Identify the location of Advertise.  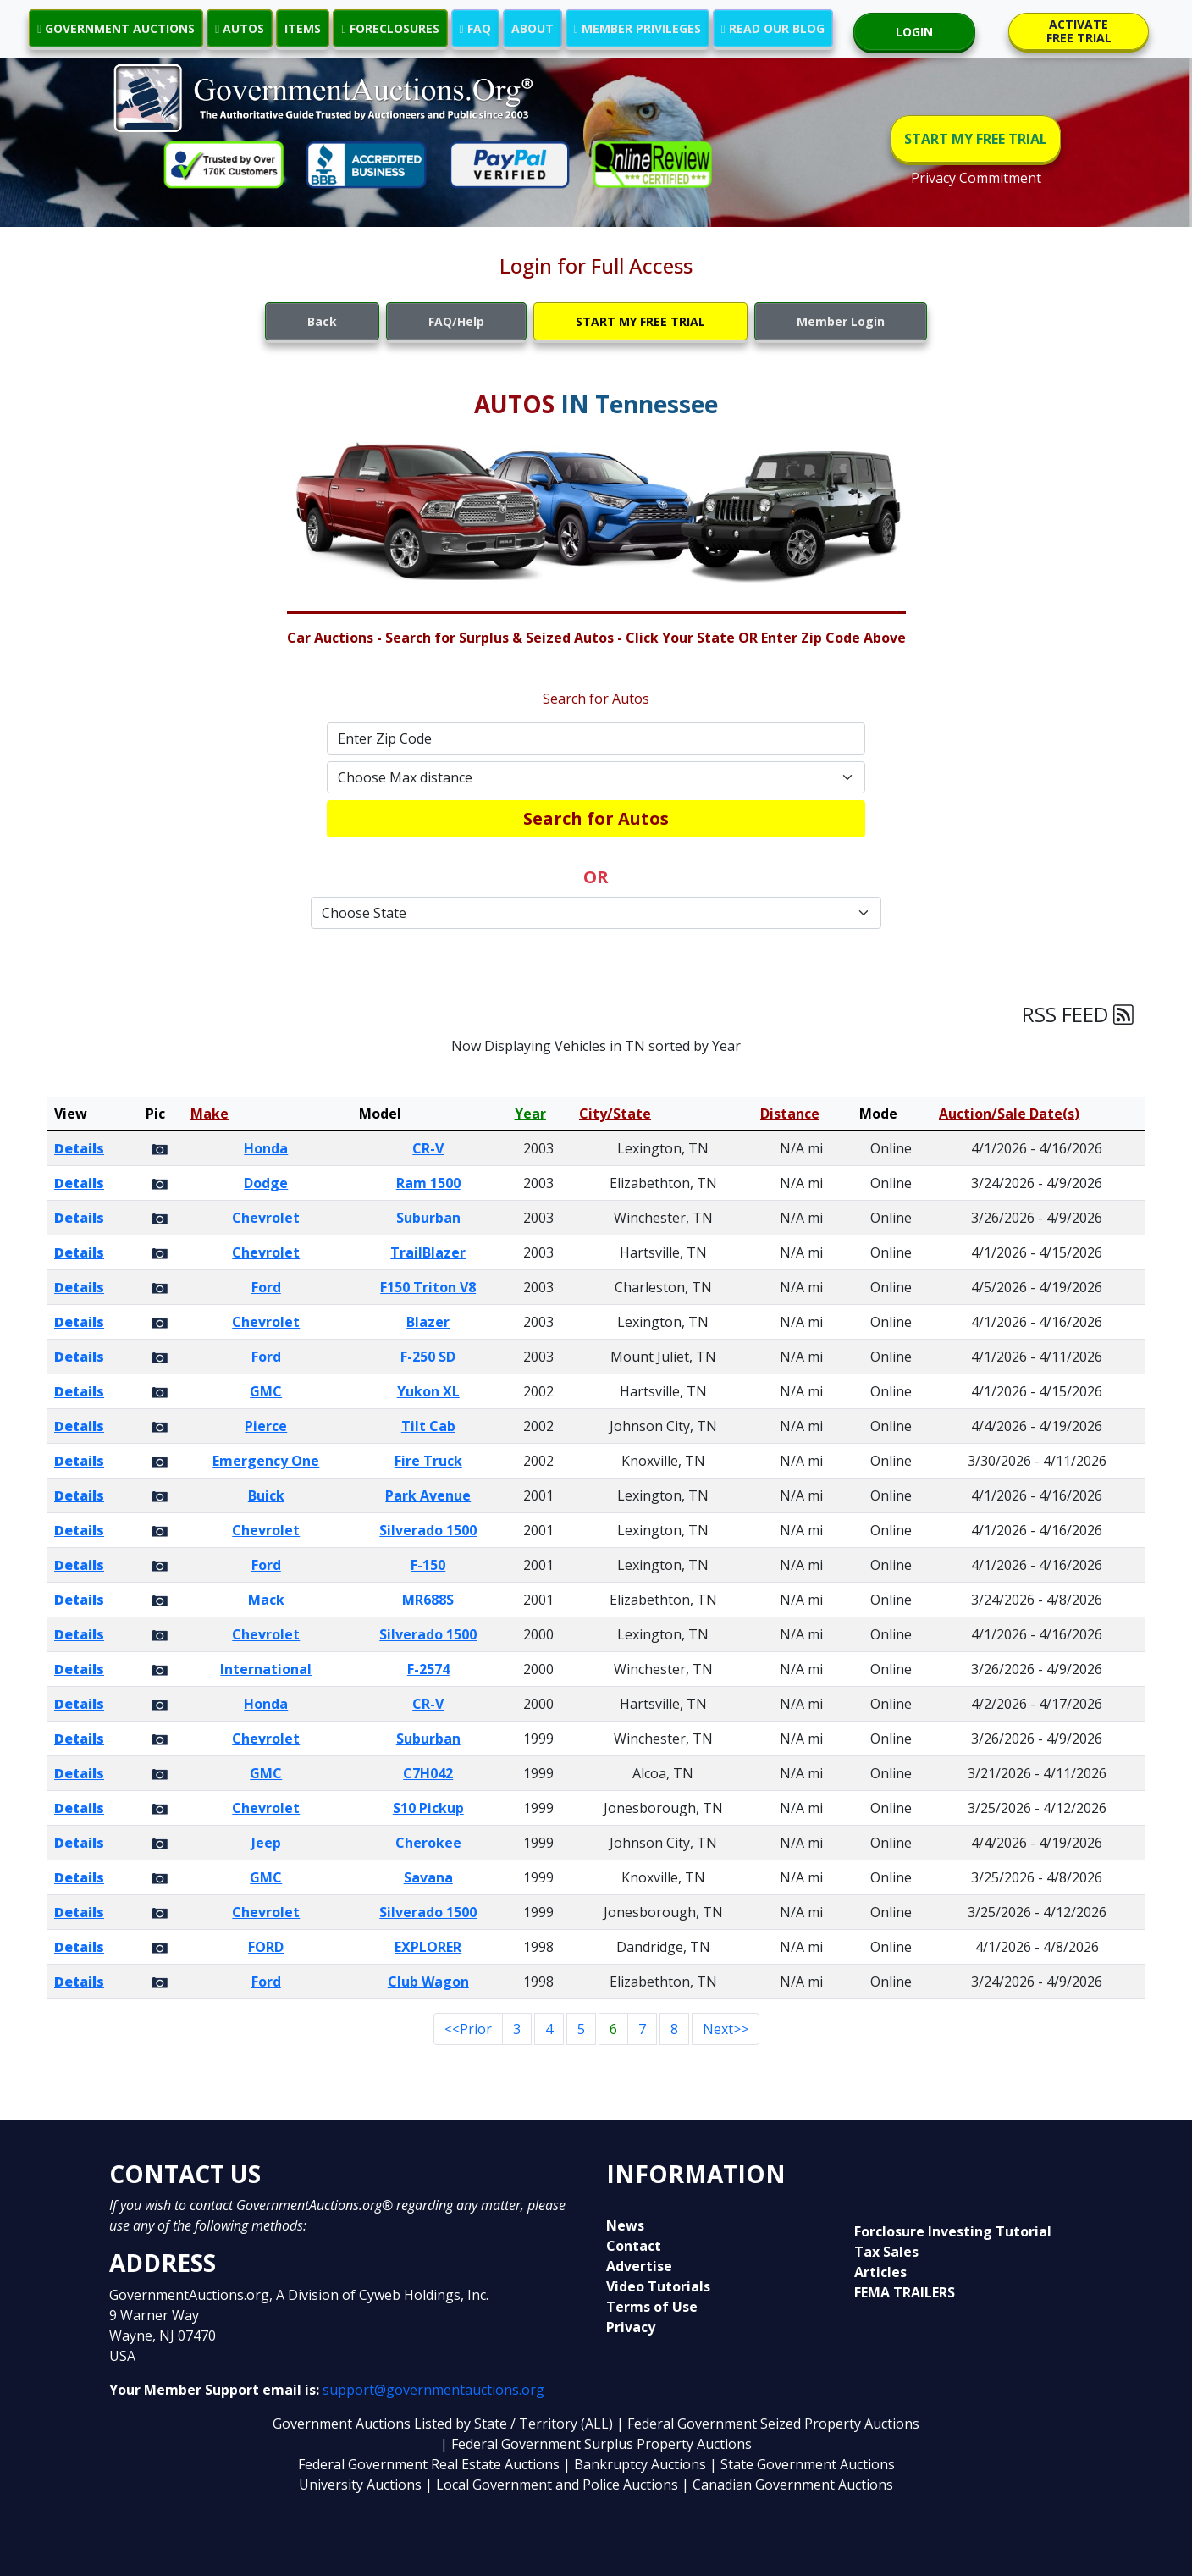
(639, 2266).